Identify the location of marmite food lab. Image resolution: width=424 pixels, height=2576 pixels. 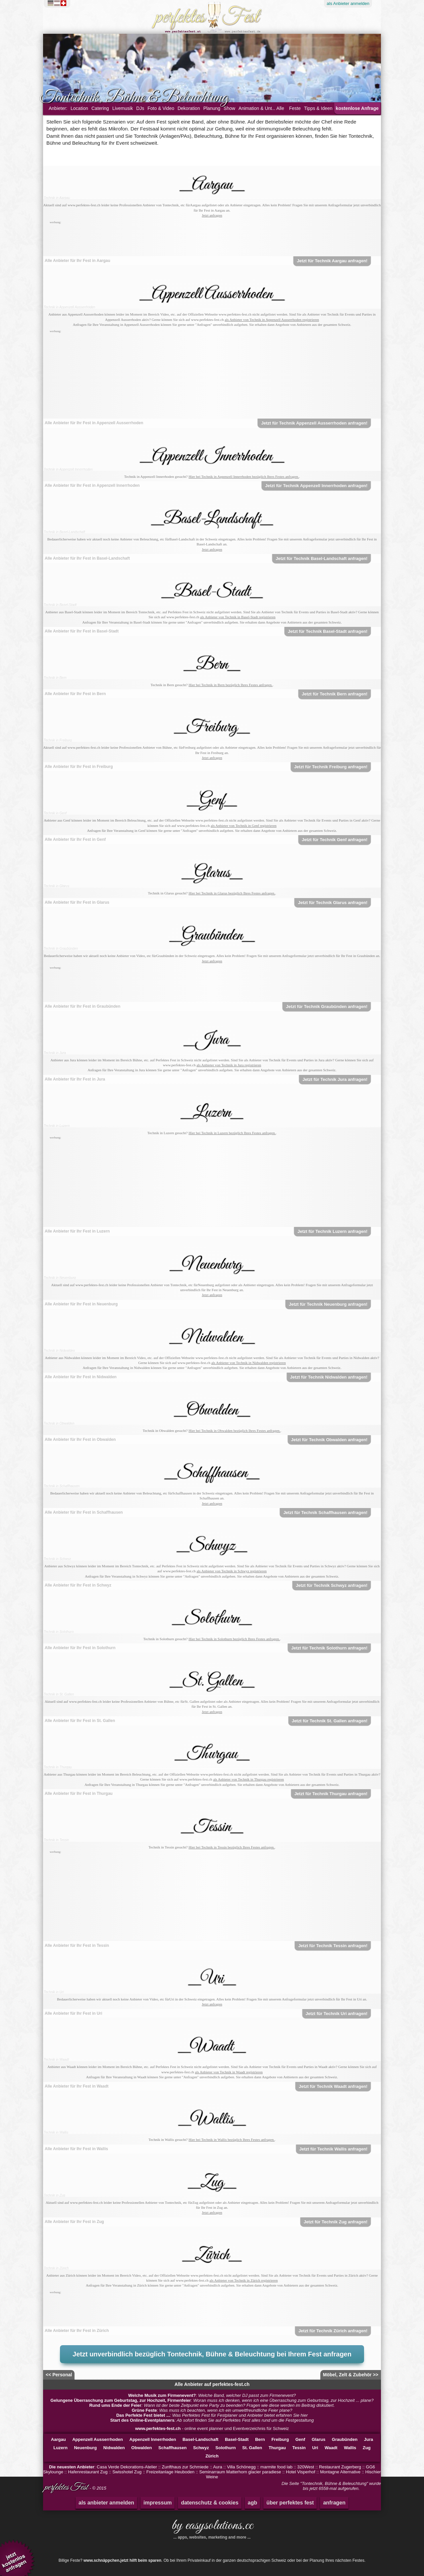
(276, 2466).